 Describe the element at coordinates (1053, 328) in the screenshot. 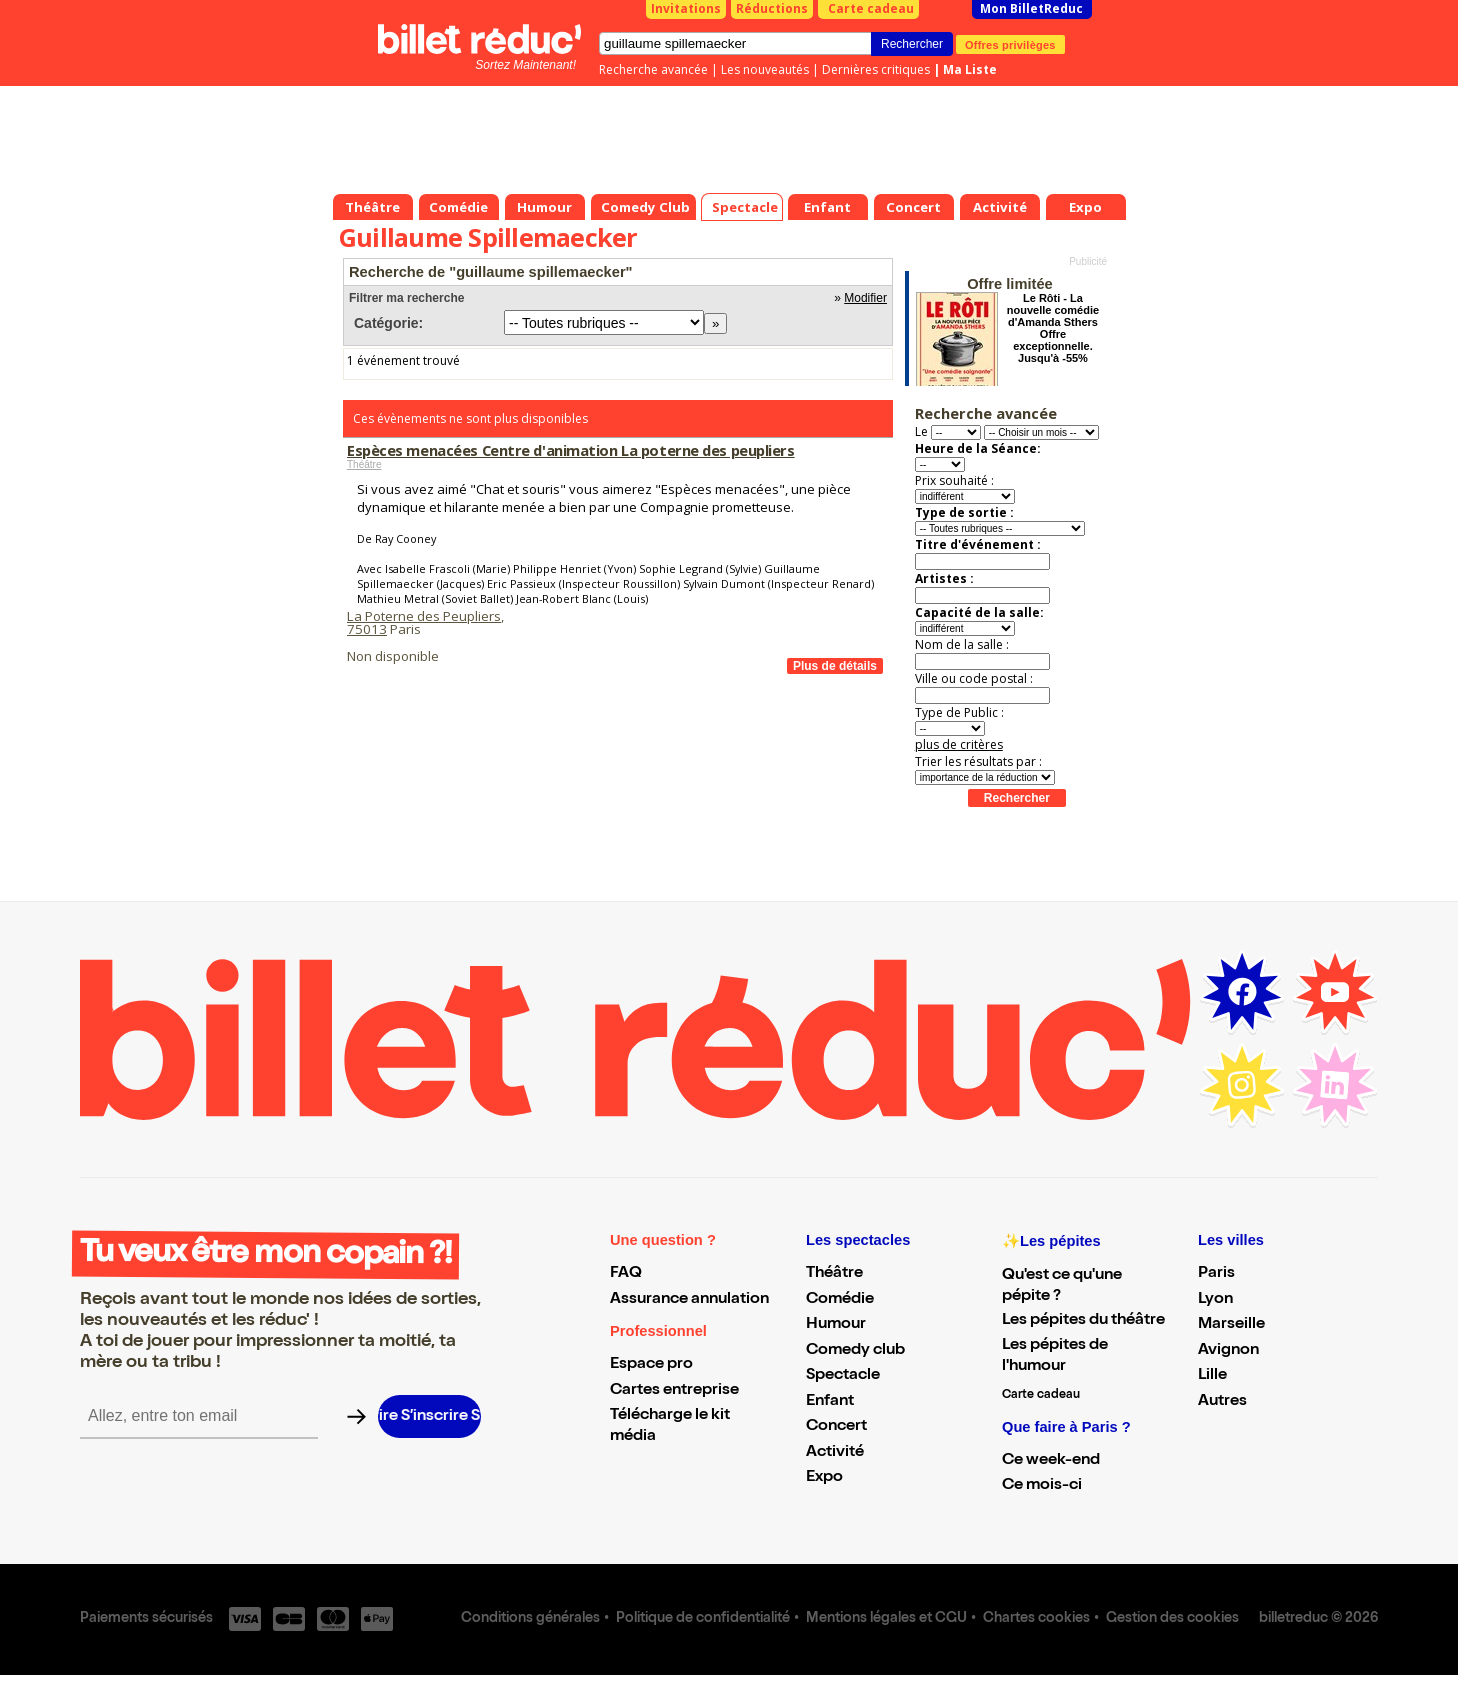

I see `Le Rôti - La nouvelle comédie d'Amanda Sthers Offre exceptionnelle. Jusqu'à -55%` at that location.